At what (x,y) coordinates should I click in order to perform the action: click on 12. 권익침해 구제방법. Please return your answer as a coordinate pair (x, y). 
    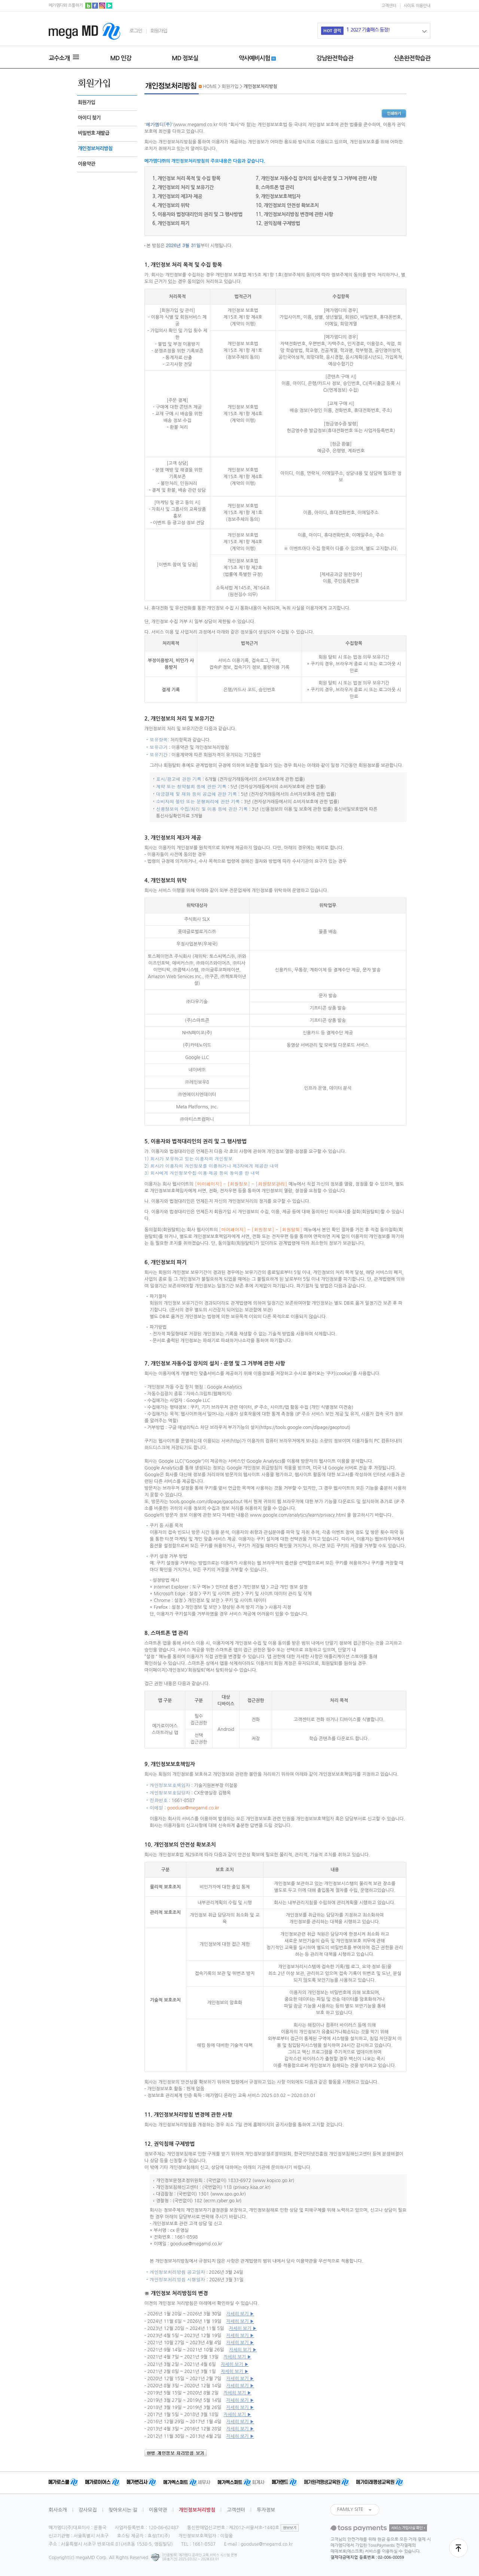
    Looking at the image, I should click on (278, 223).